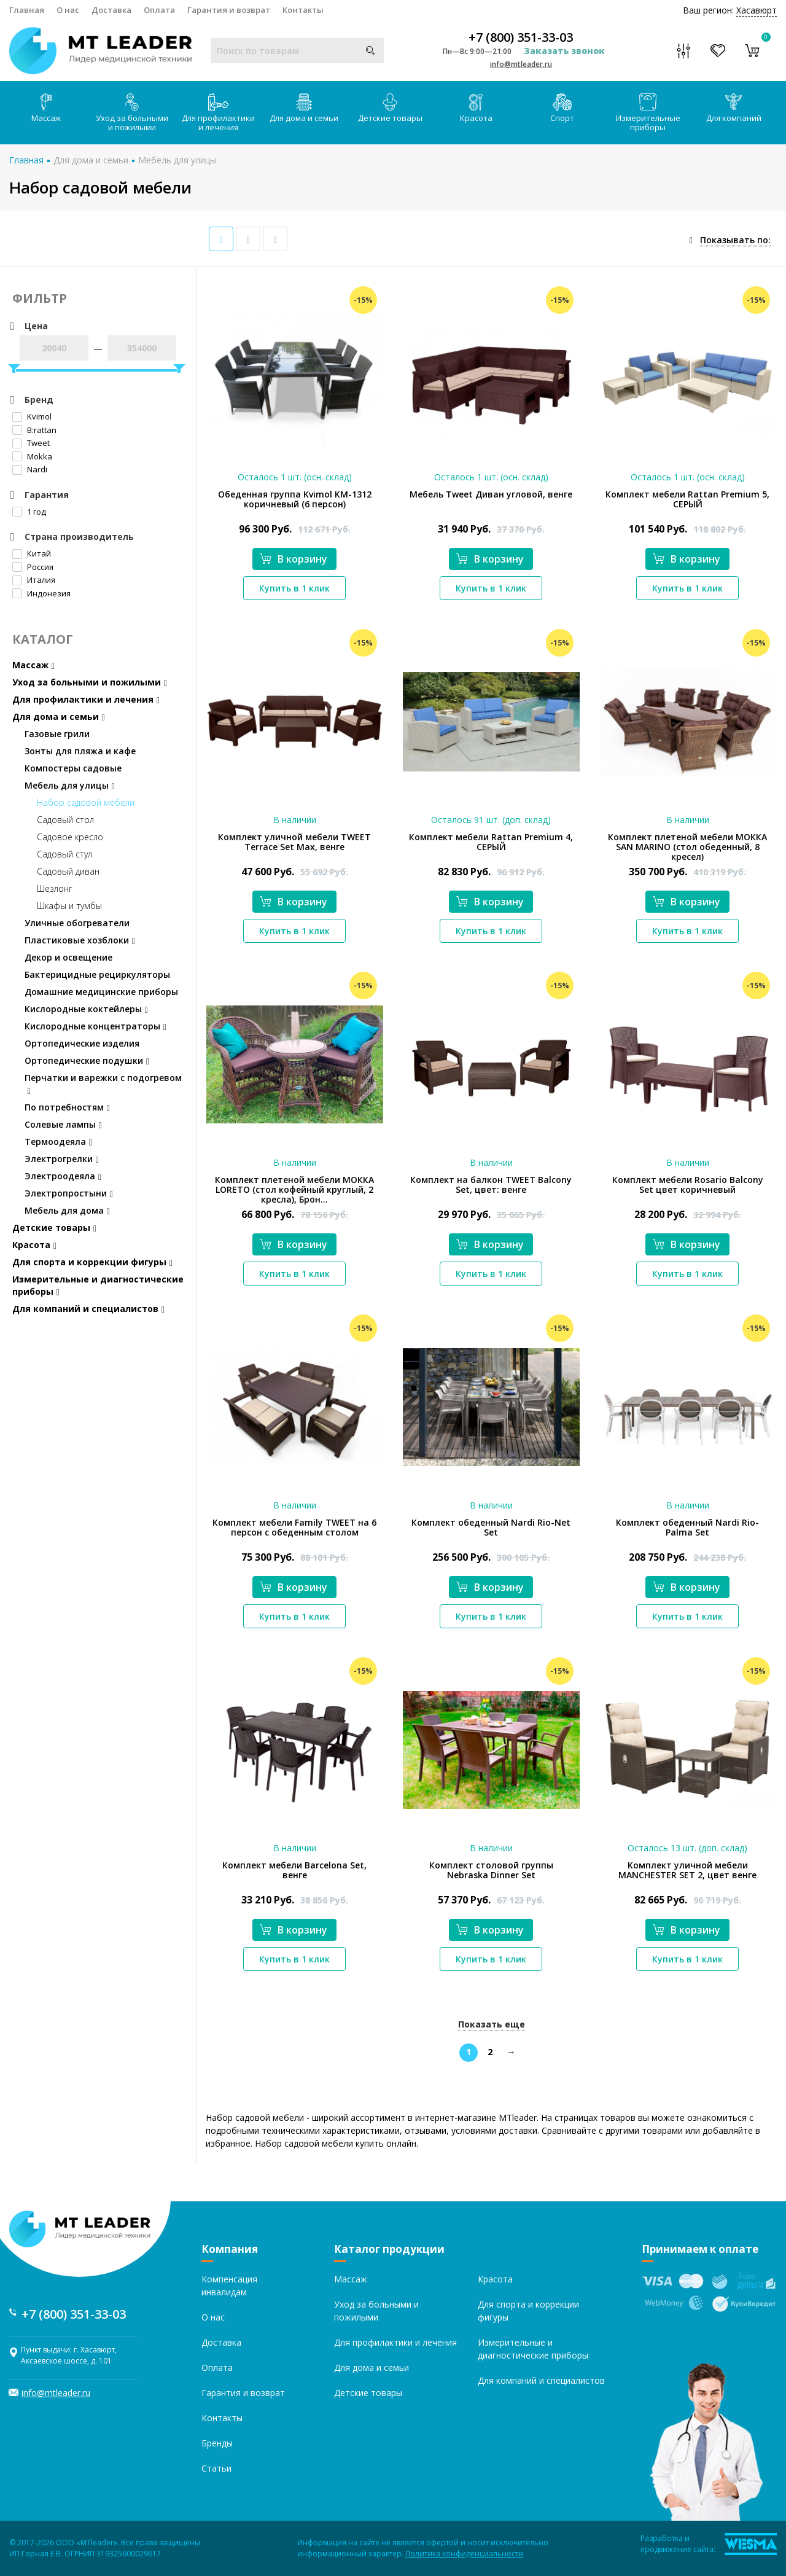 This screenshot has height=2576, width=786. Describe the element at coordinates (97, 974) in the screenshot. I see `Бактерицидные рециркуляторы` at that location.